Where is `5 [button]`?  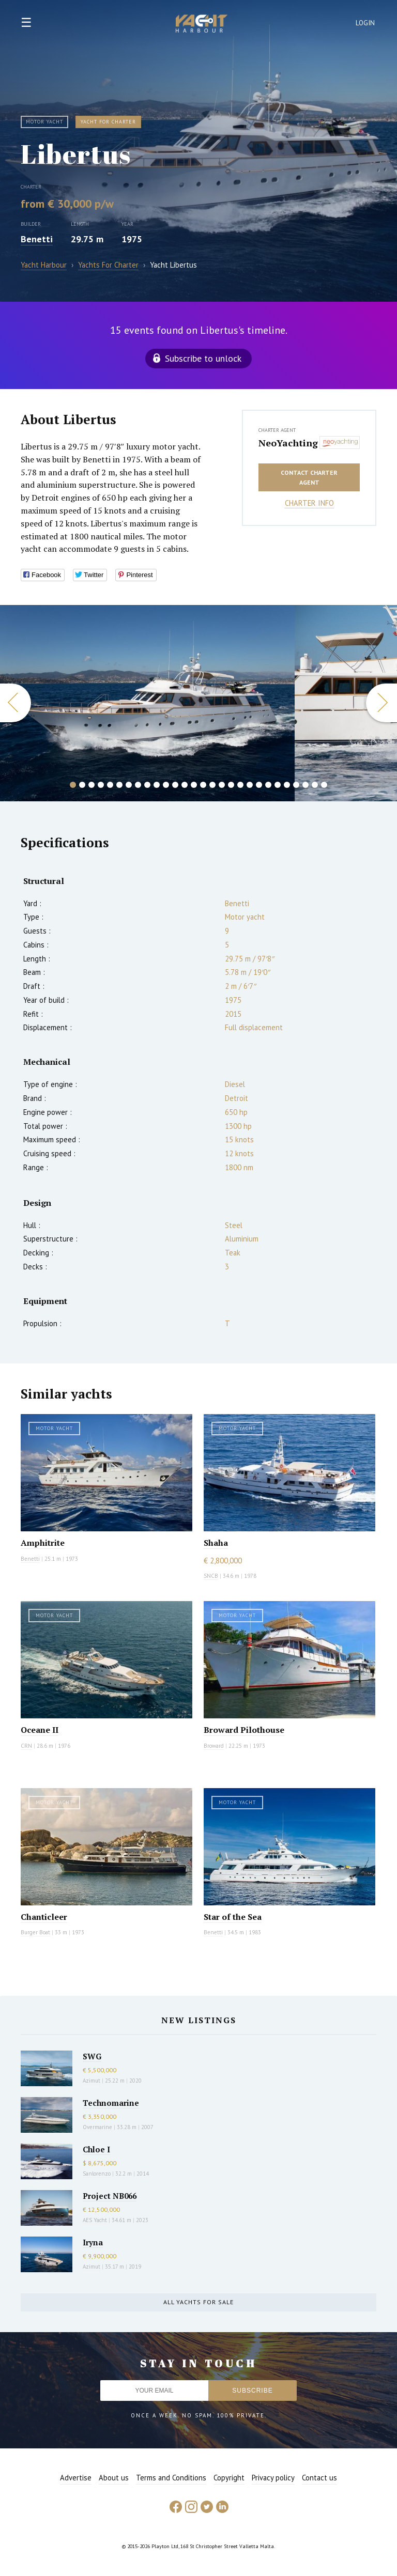
5 [button] is located at coordinates (110, 785).